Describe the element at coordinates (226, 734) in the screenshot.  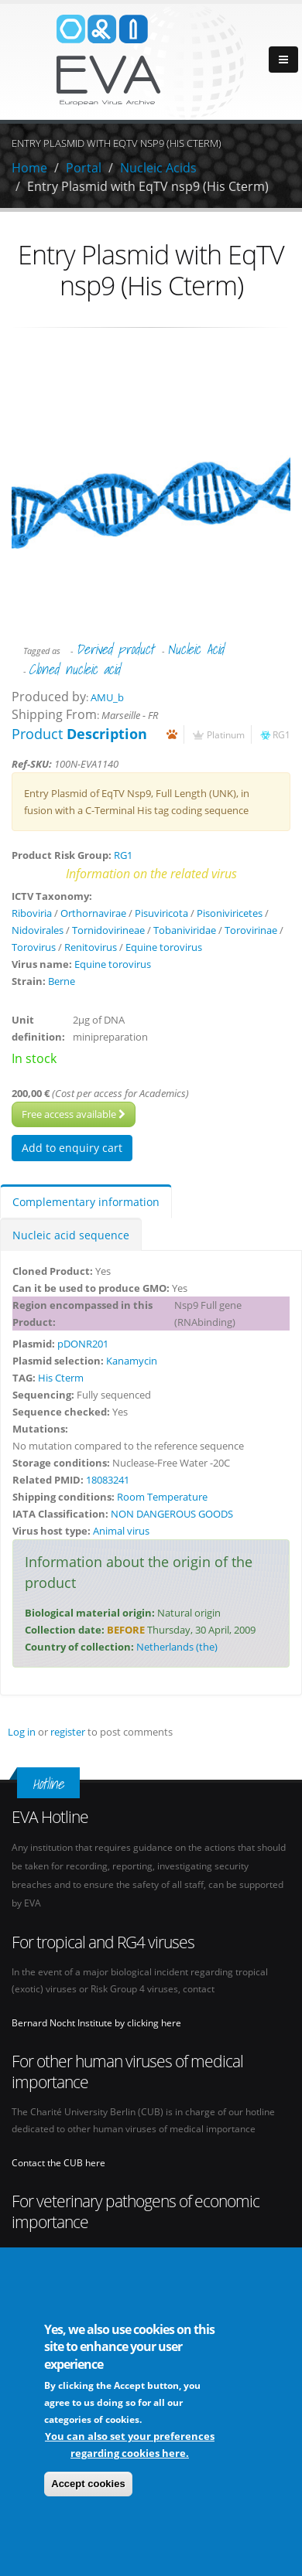
I see `Platinum` at that location.